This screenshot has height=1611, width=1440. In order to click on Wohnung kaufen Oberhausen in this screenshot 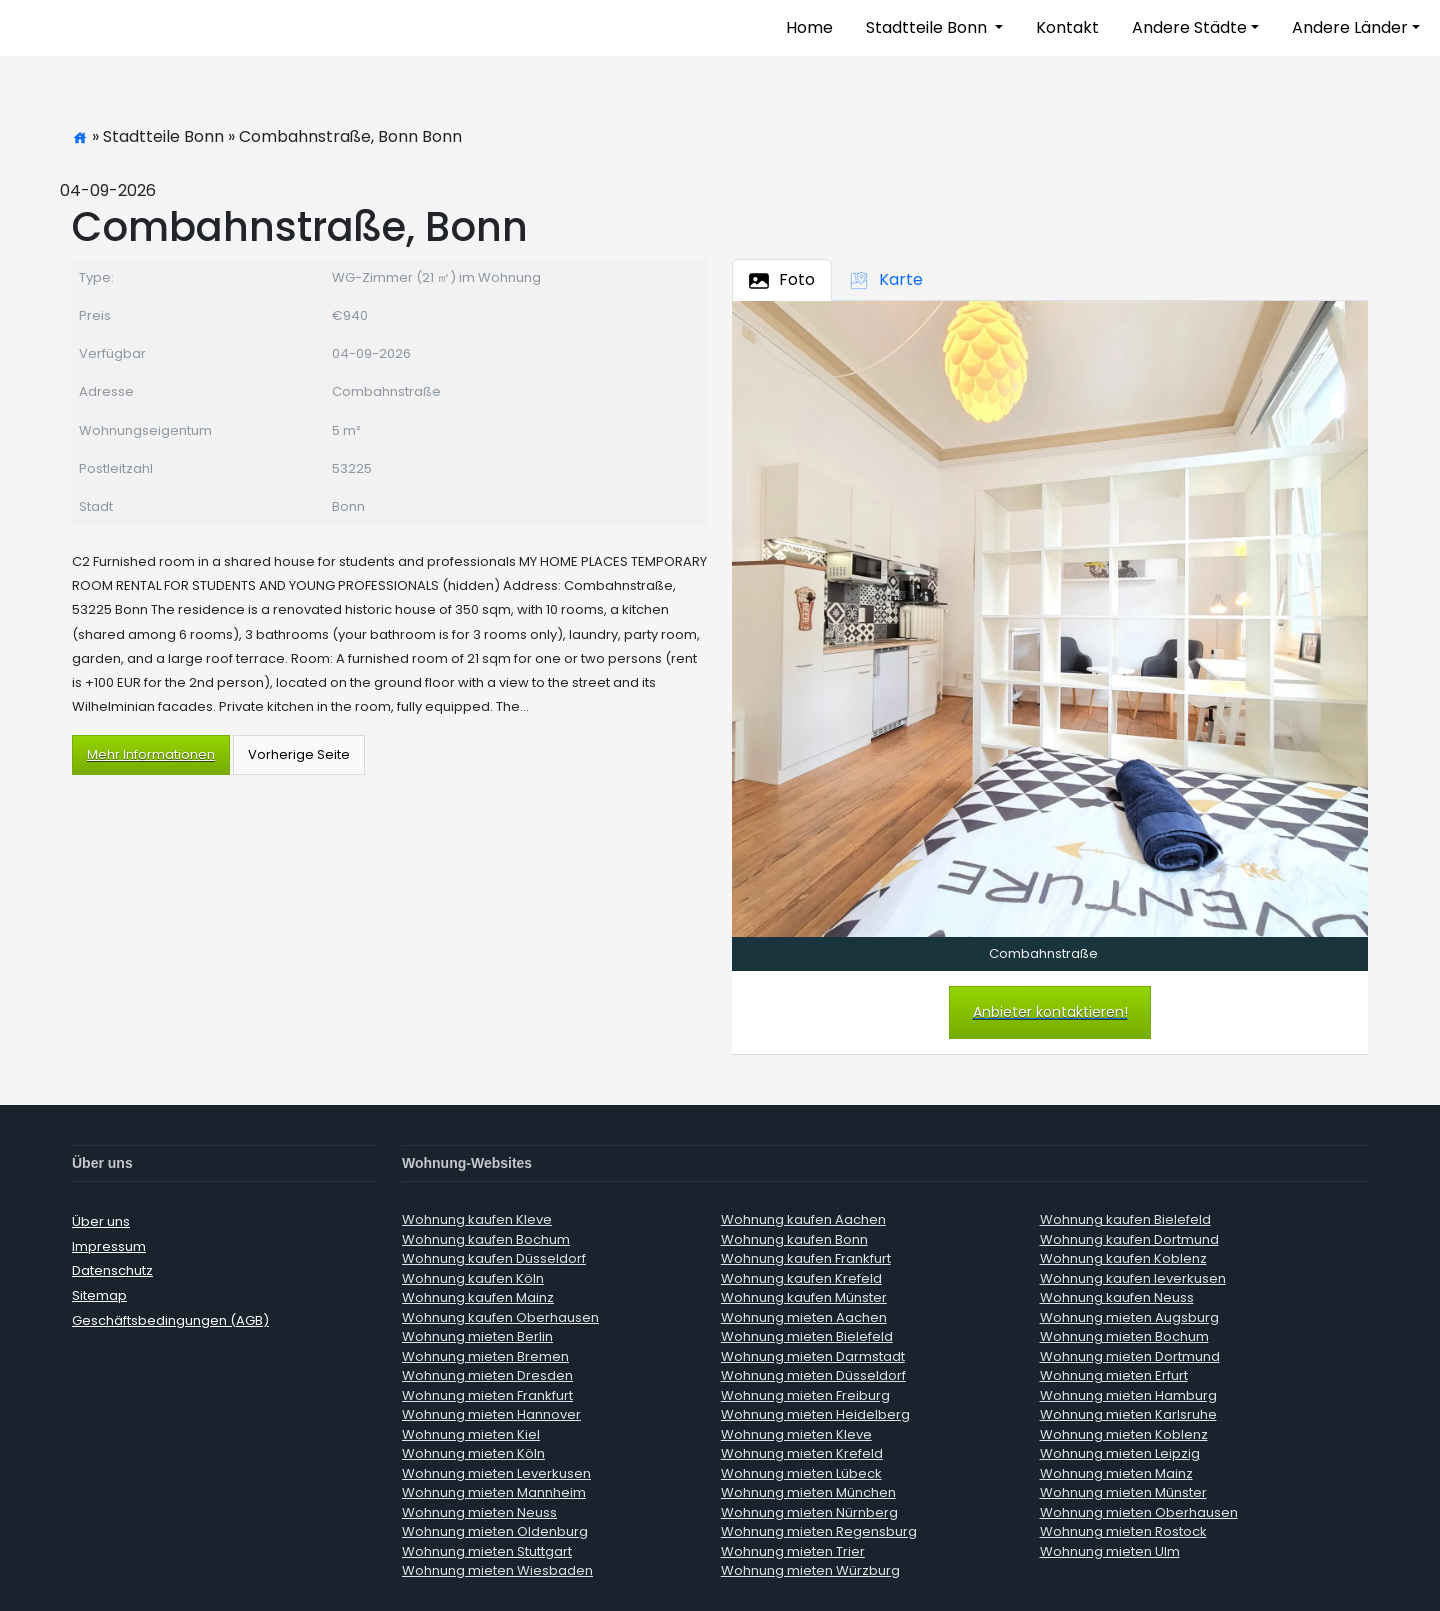, I will do `click(500, 1317)`.